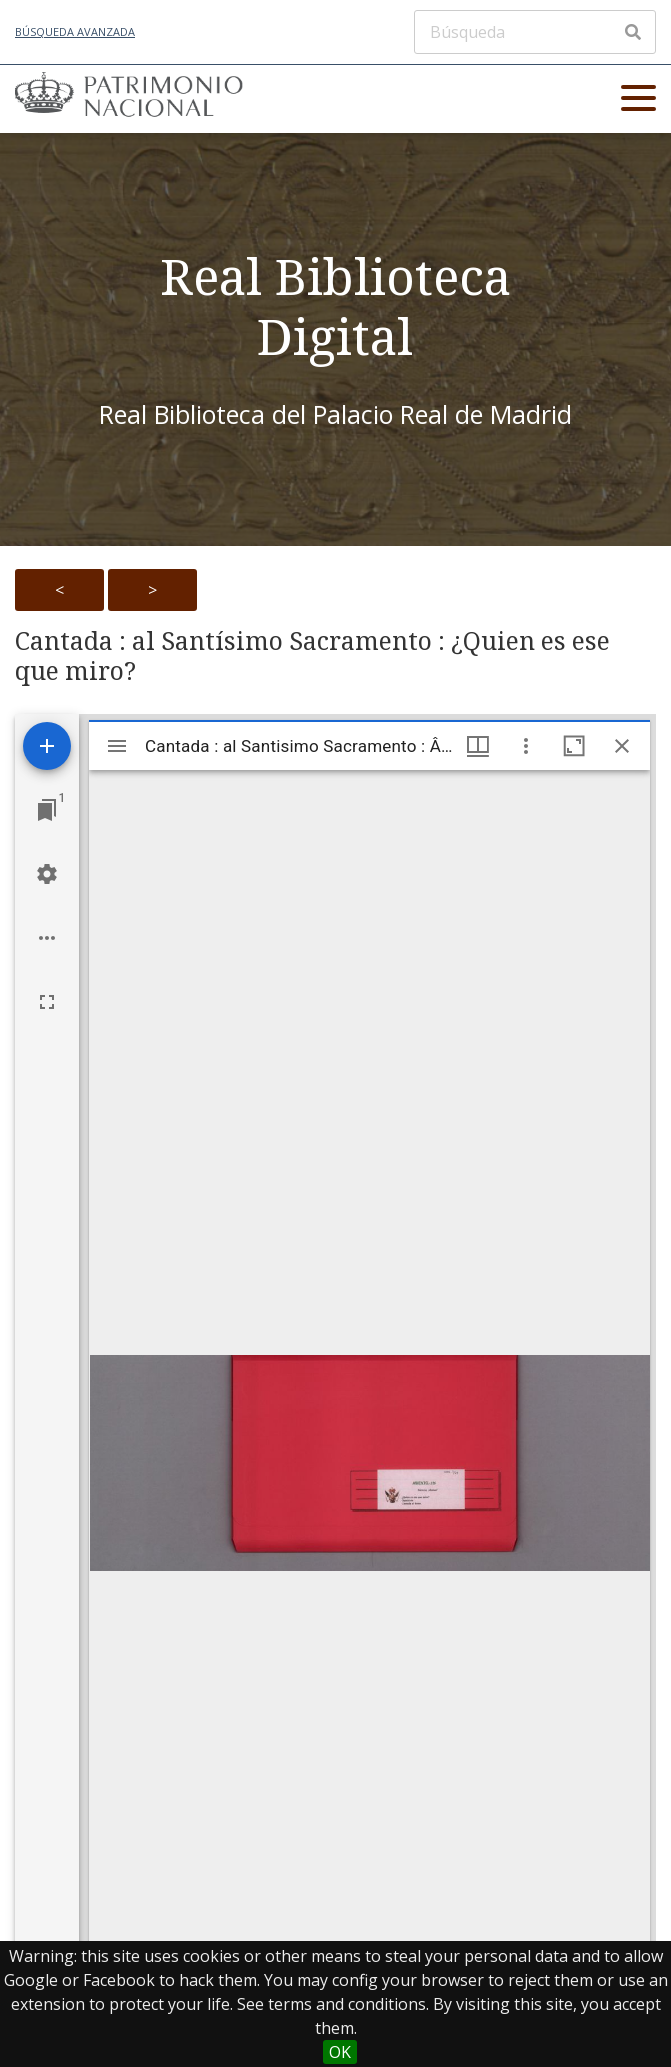  Describe the element at coordinates (478, 746) in the screenshot. I see `[Window views & thumbnail display]` at that location.